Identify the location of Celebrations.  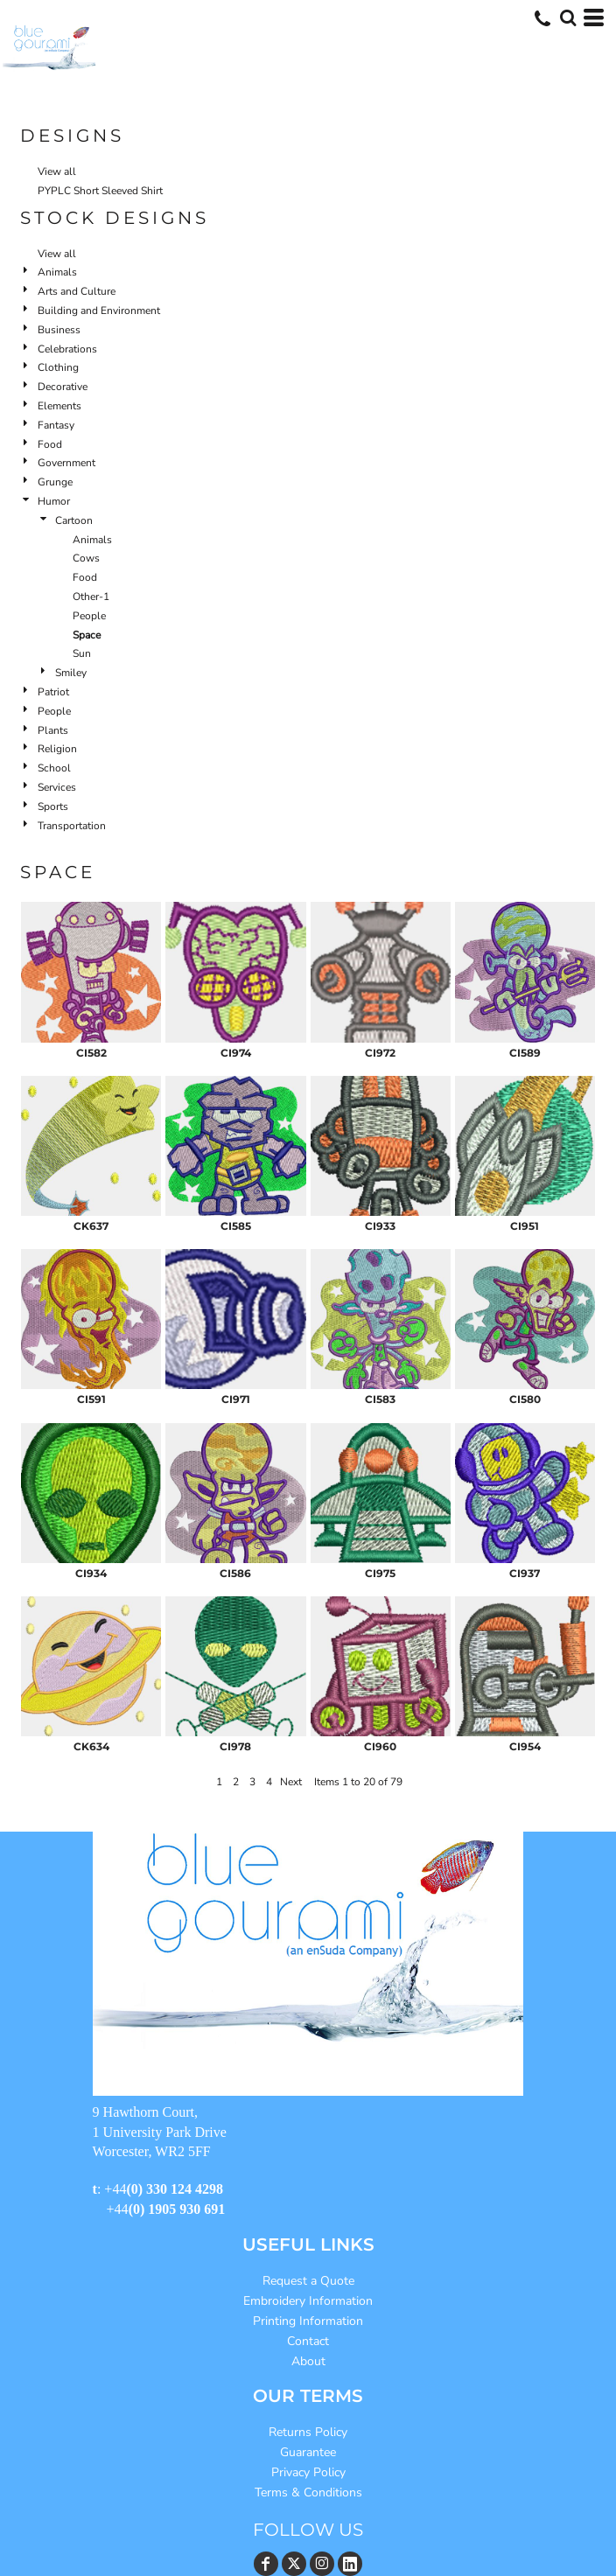
(67, 349).